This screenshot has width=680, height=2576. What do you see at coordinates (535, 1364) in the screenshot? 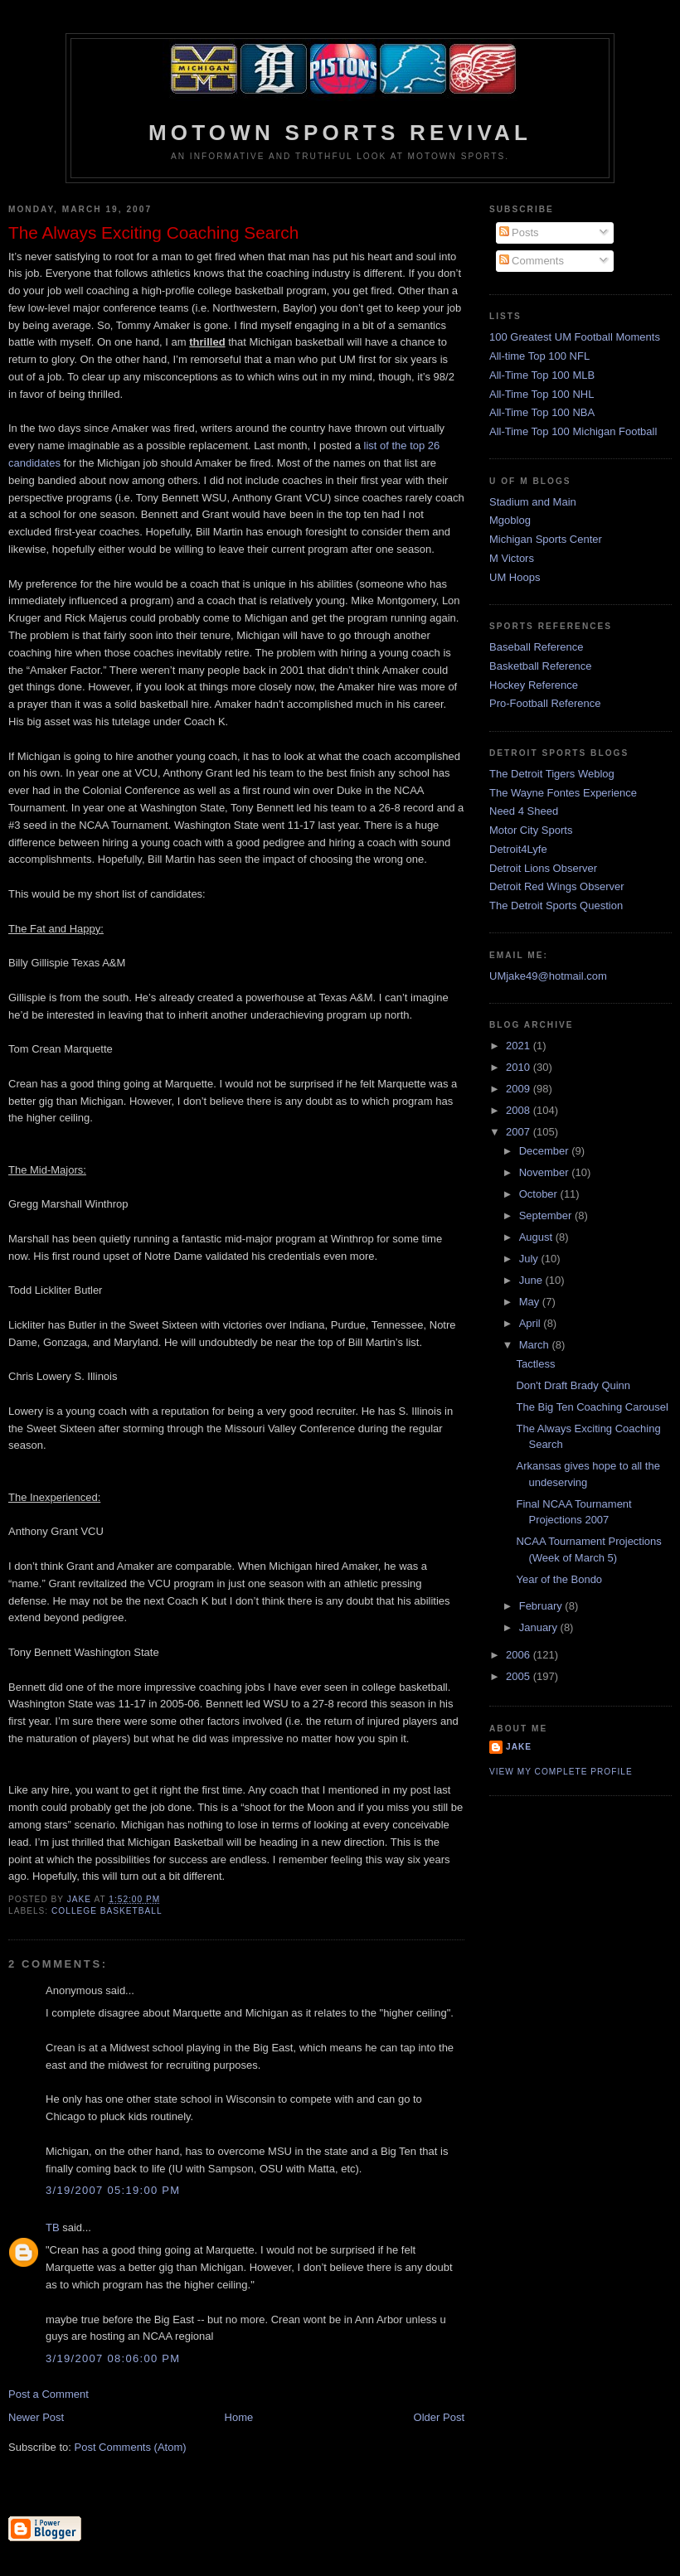
I see `Tactless` at bounding box center [535, 1364].